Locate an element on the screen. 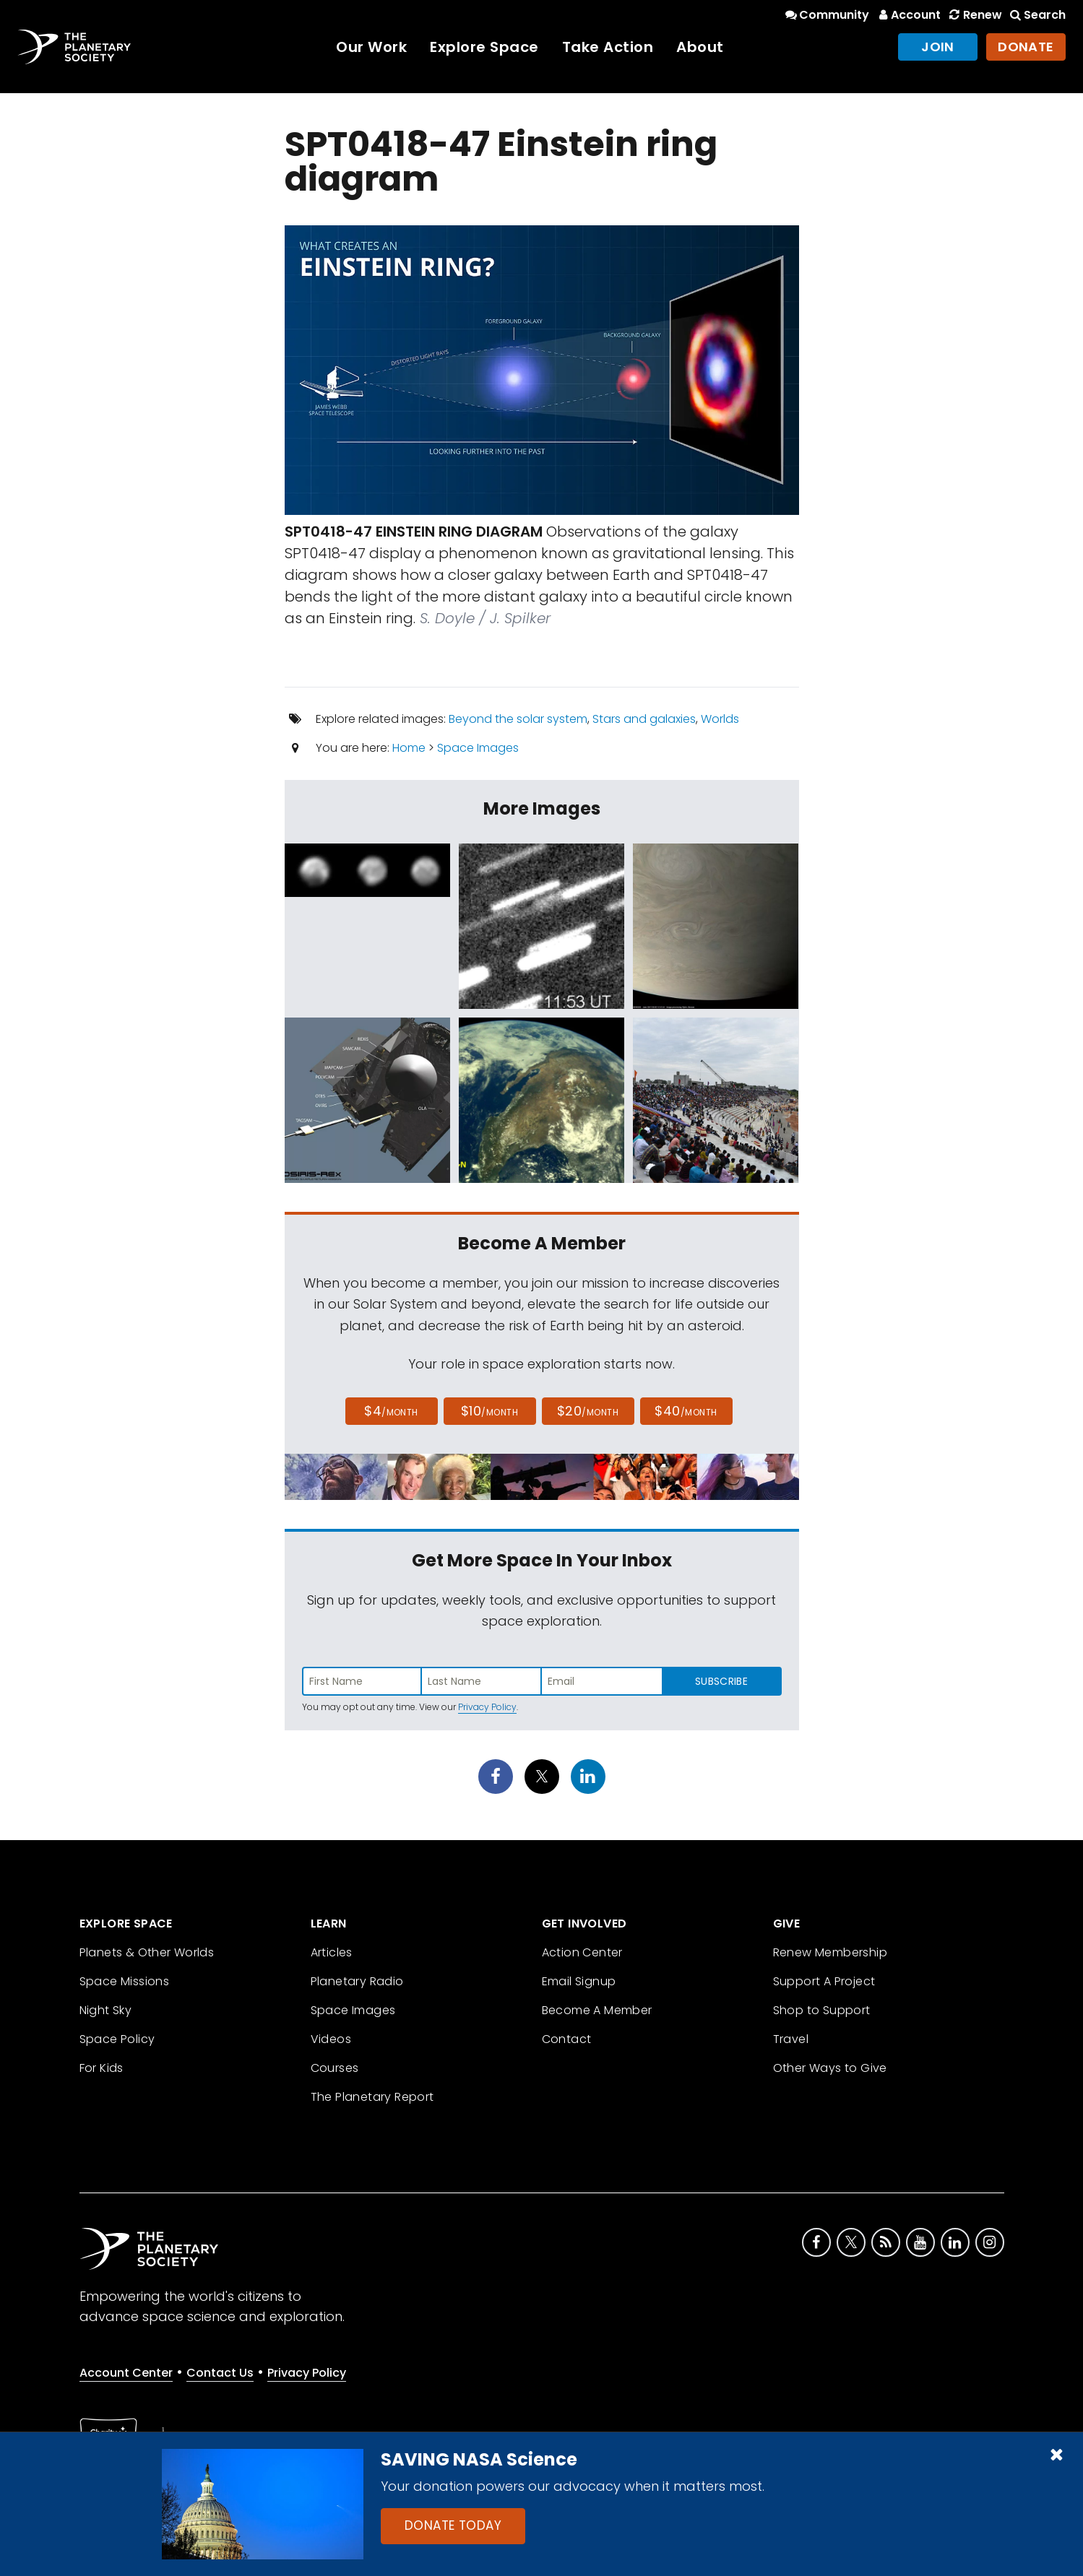 This screenshot has height=2576, width=1083. Stars and galaxies is located at coordinates (644, 719).